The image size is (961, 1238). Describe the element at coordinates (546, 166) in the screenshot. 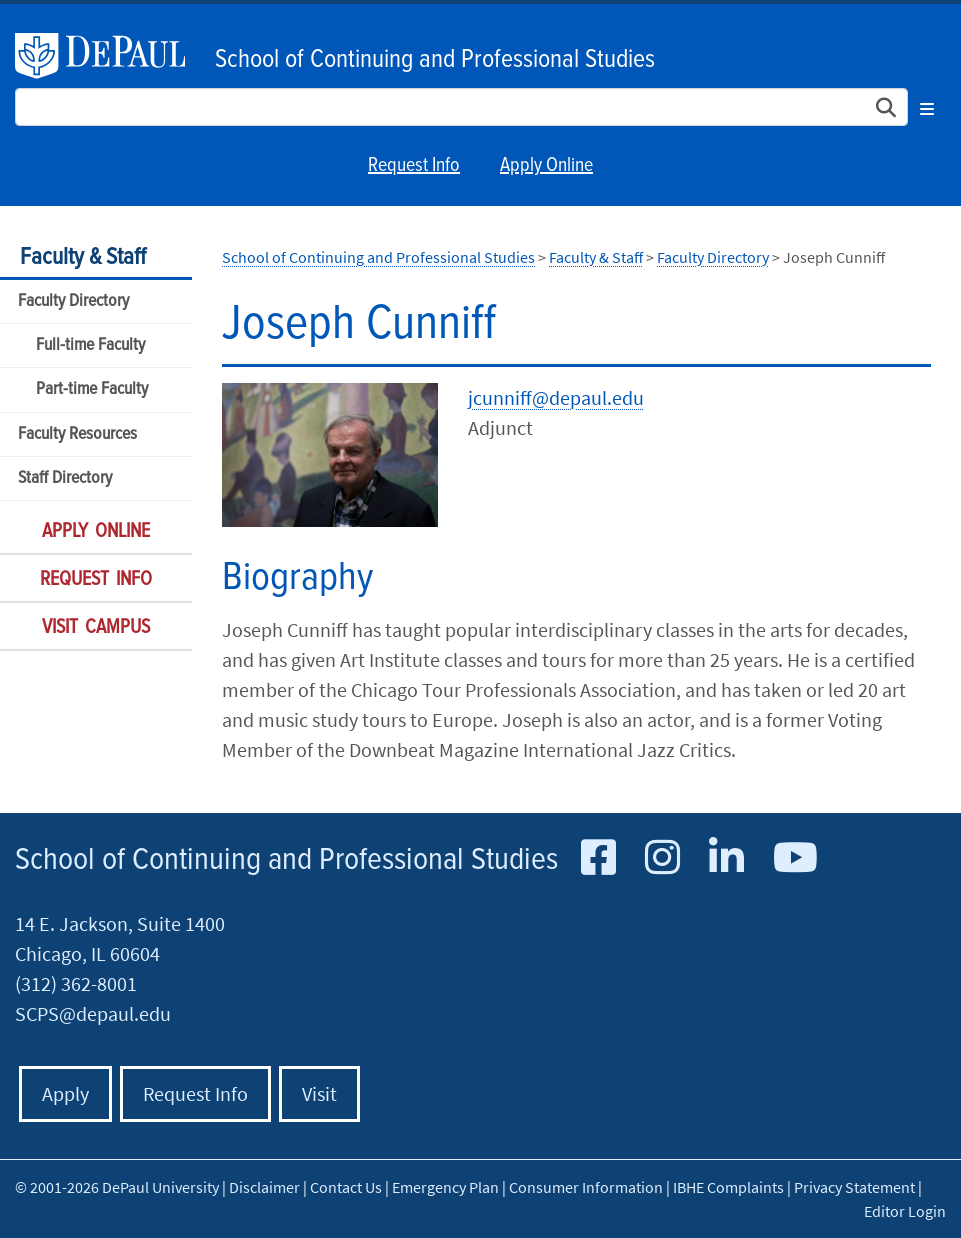

I see `Apply Online` at that location.